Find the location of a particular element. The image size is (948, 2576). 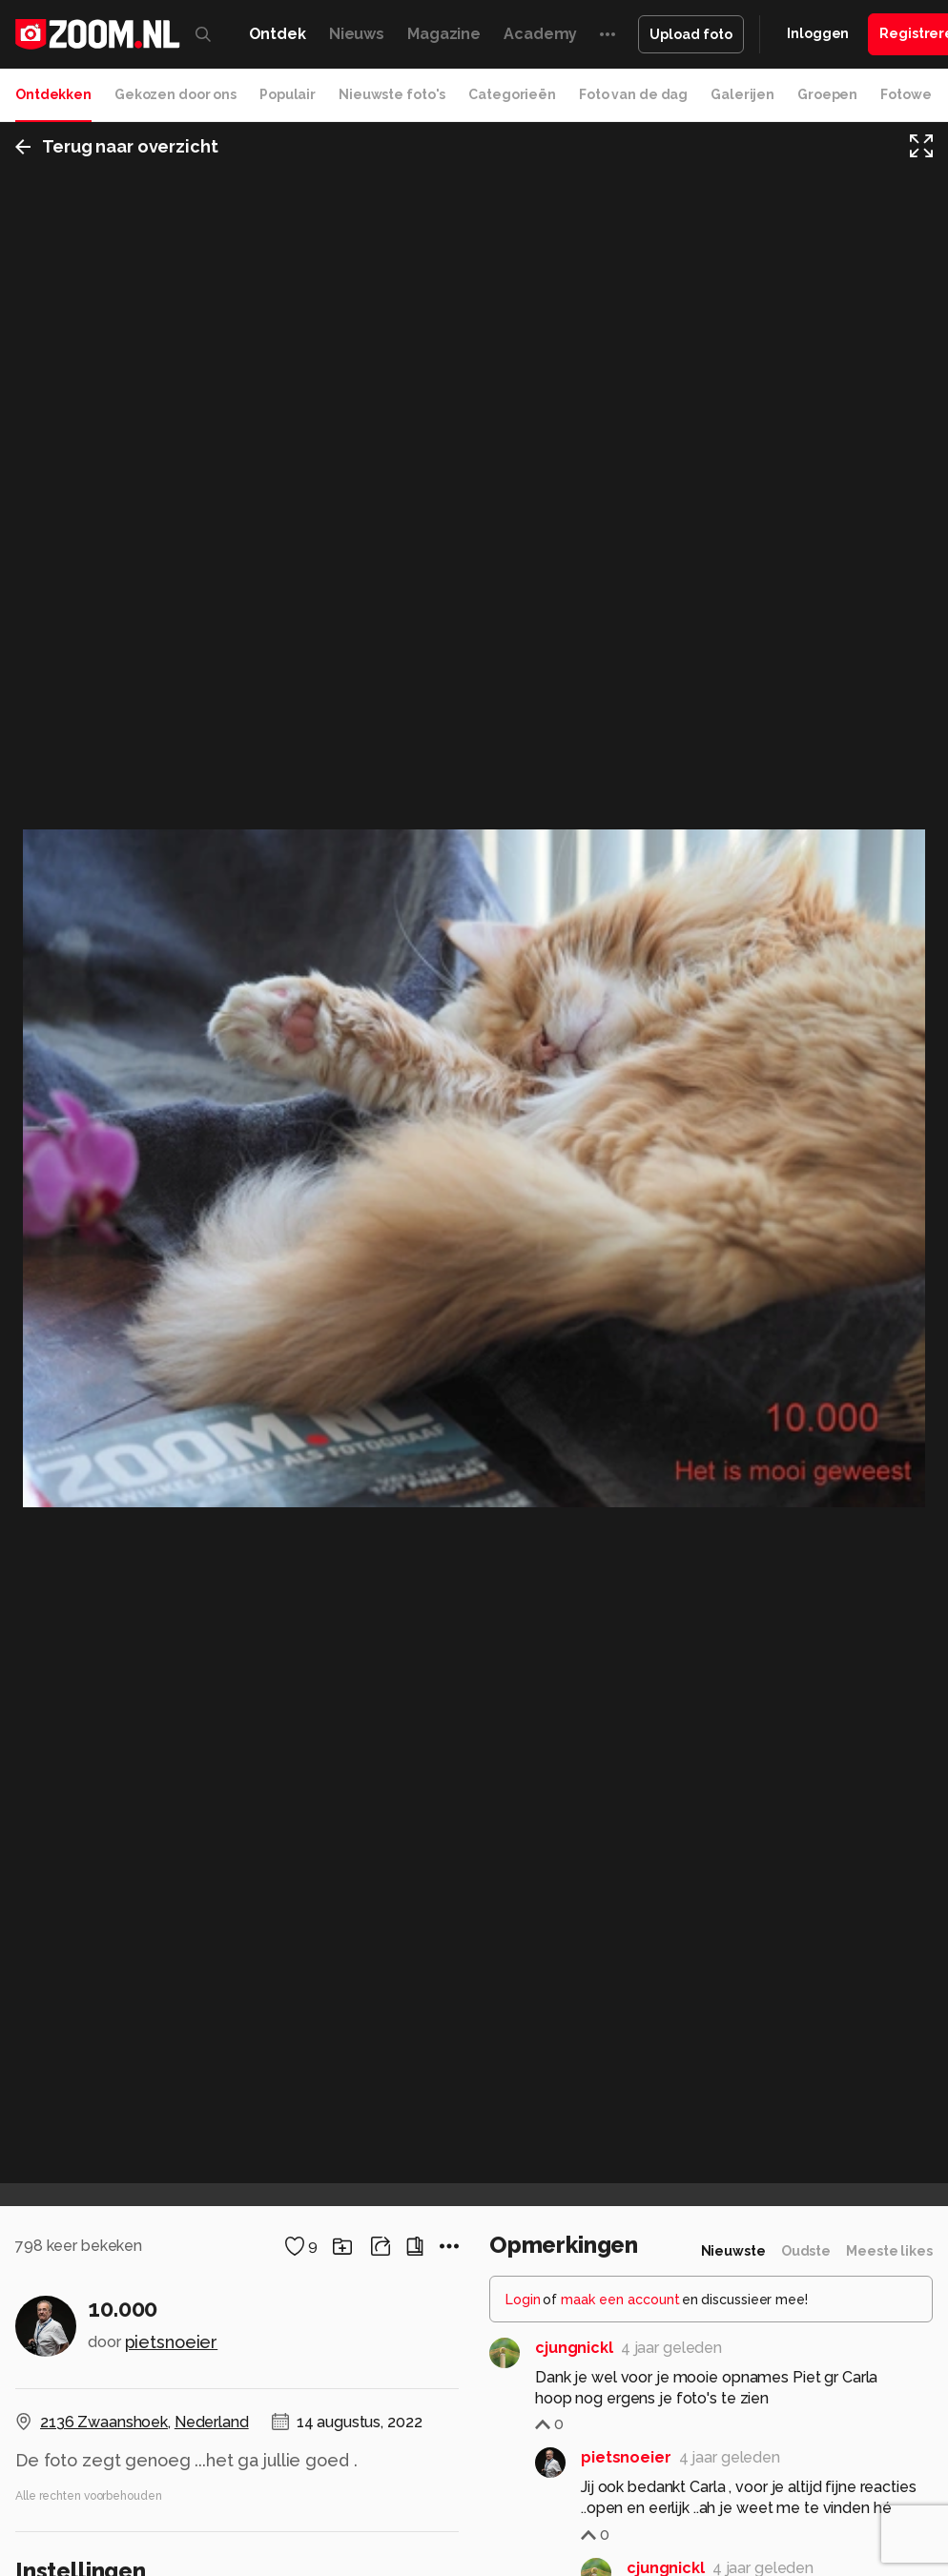

pietsnoeier is located at coordinates (171, 2342).